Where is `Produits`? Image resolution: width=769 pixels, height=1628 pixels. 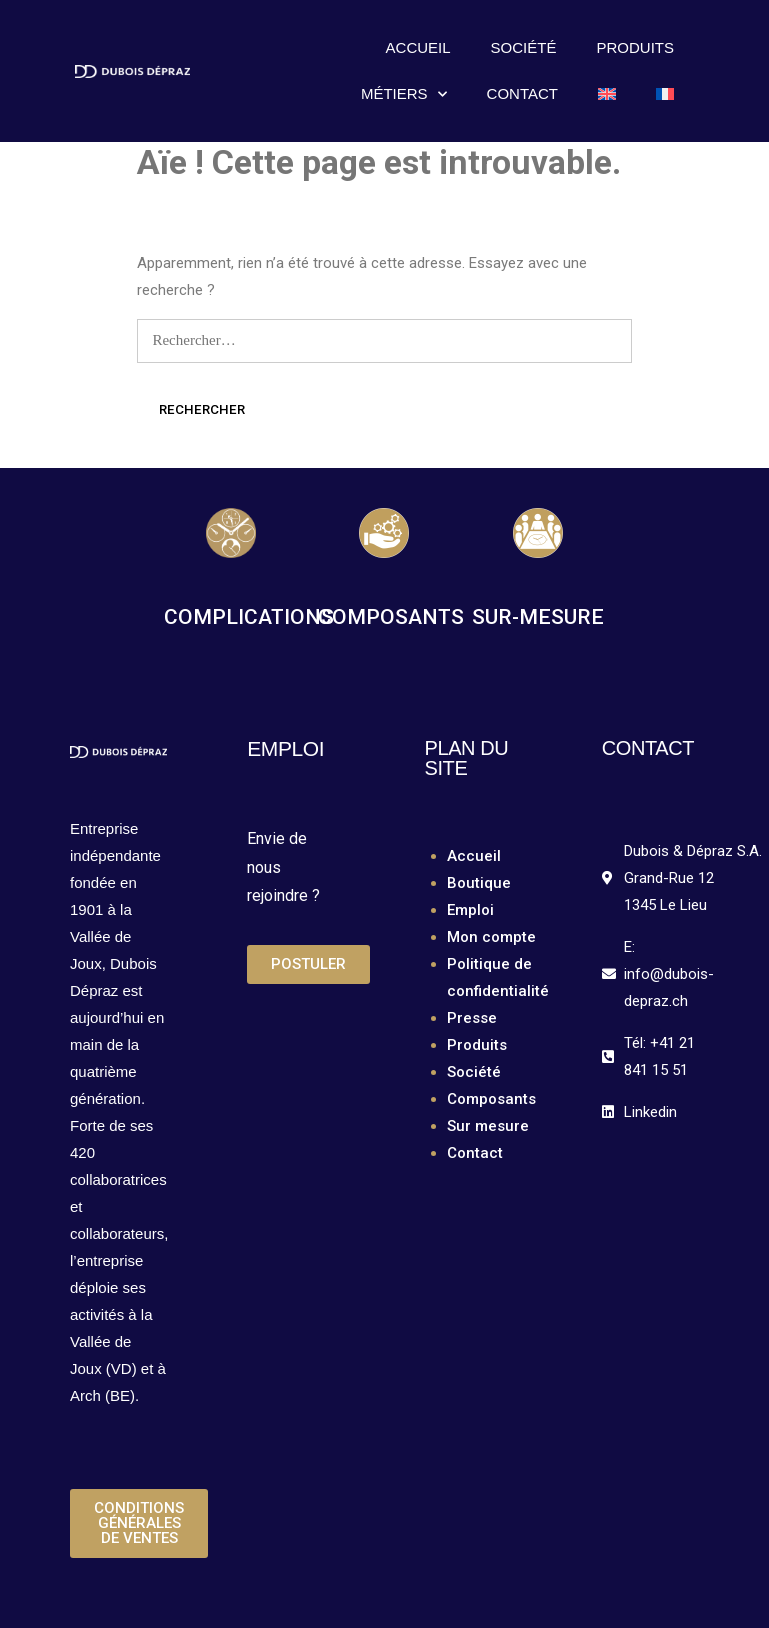 Produits is located at coordinates (635, 47).